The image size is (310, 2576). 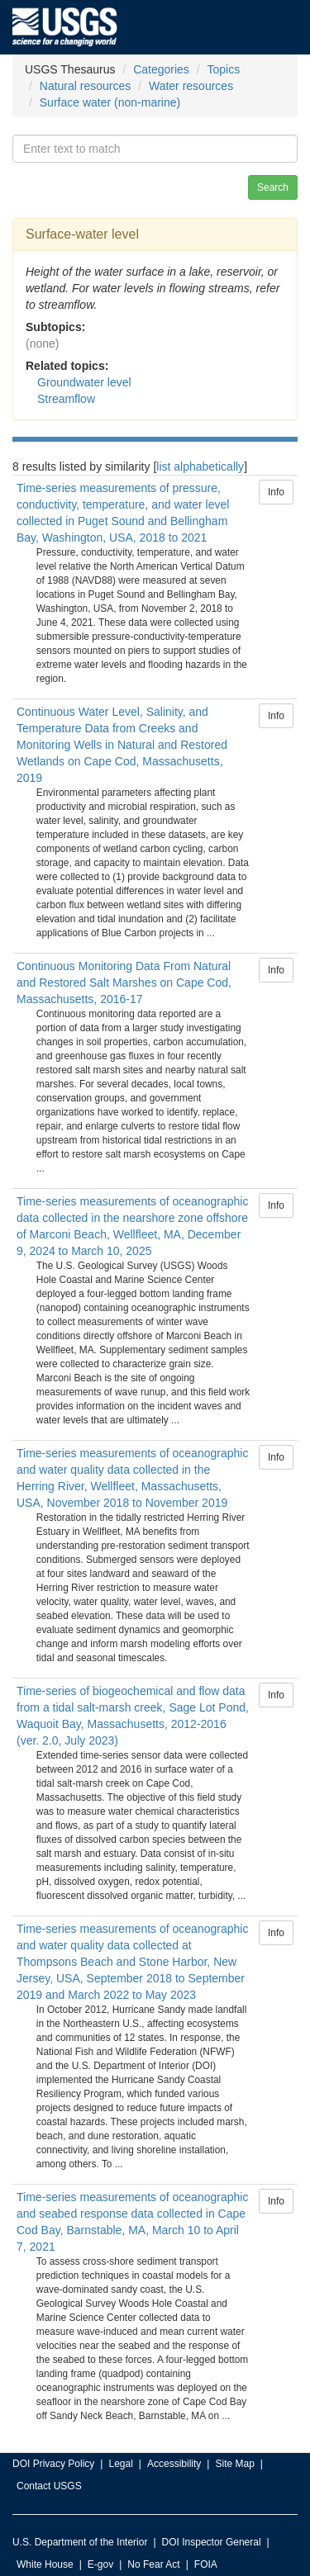 I want to click on Surface water (non-marine), so click(x=110, y=102).